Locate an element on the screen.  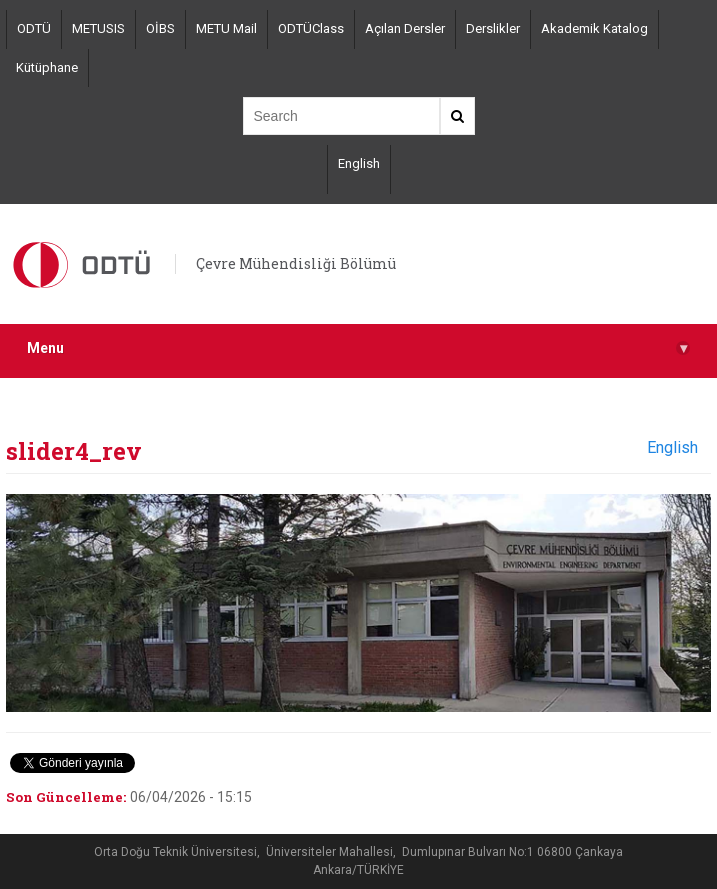
Kütüphane is located at coordinates (47, 67).